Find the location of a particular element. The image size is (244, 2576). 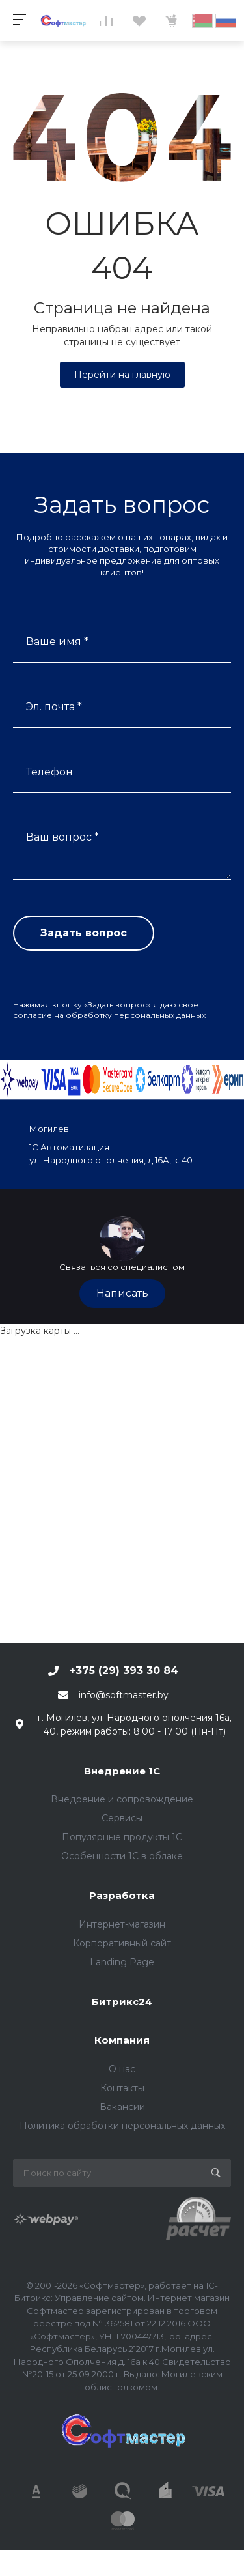

Написать is located at coordinates (122, 1293).